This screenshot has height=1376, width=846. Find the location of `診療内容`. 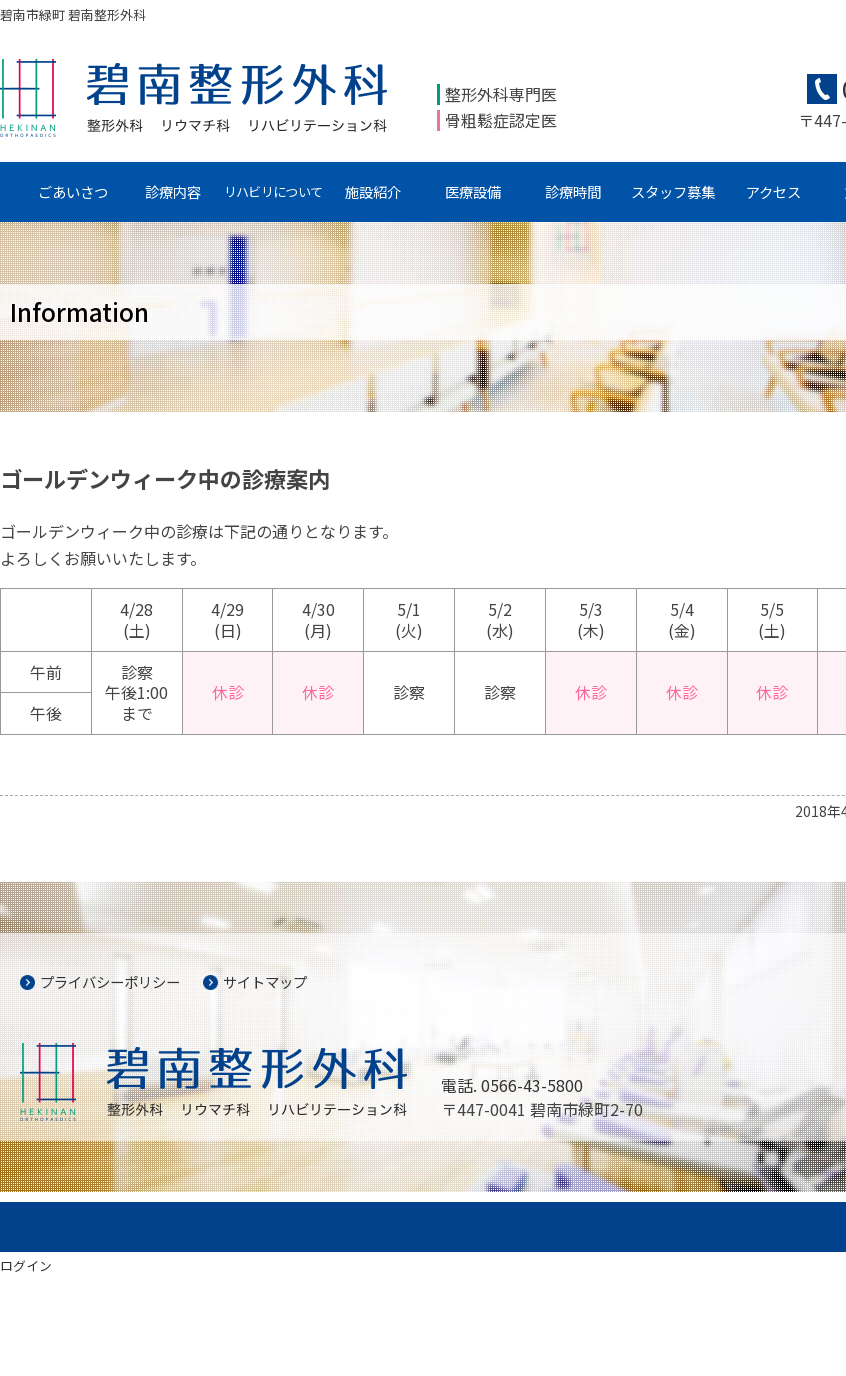

診療内容 is located at coordinates (173, 191).